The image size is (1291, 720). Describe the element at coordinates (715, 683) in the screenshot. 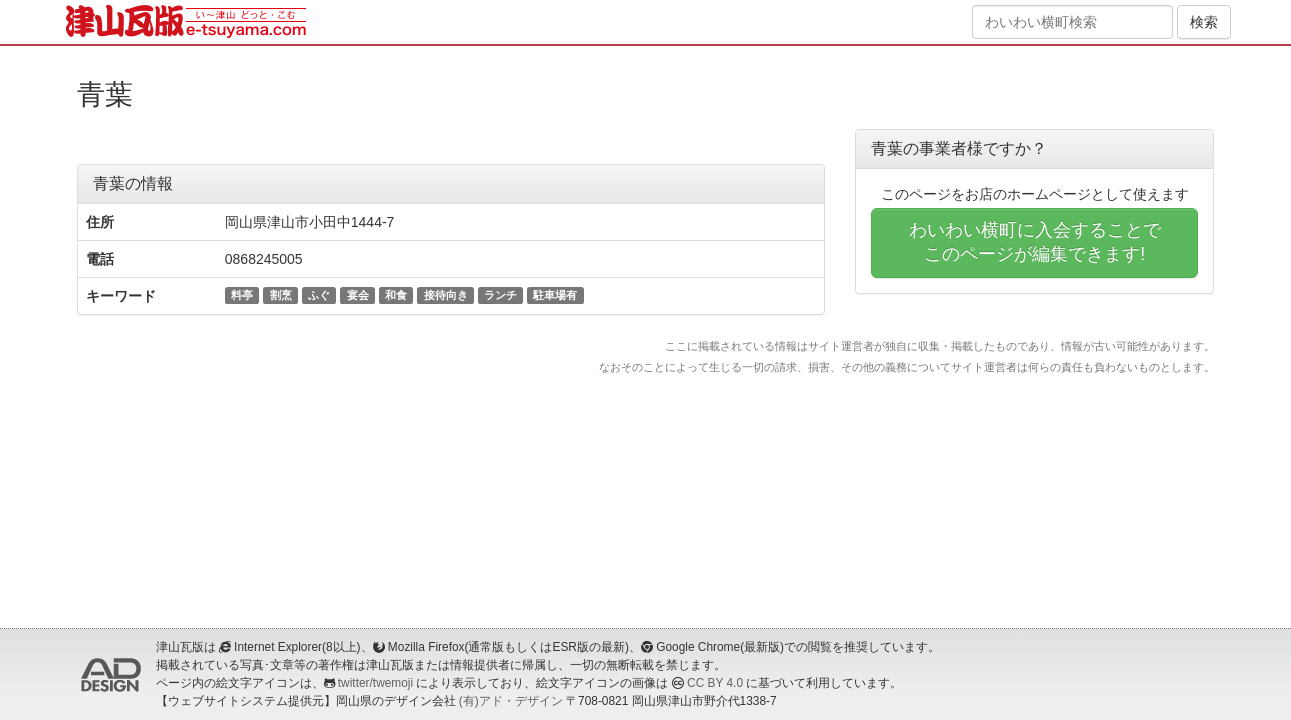

I see `CC BY 4.0` at that location.